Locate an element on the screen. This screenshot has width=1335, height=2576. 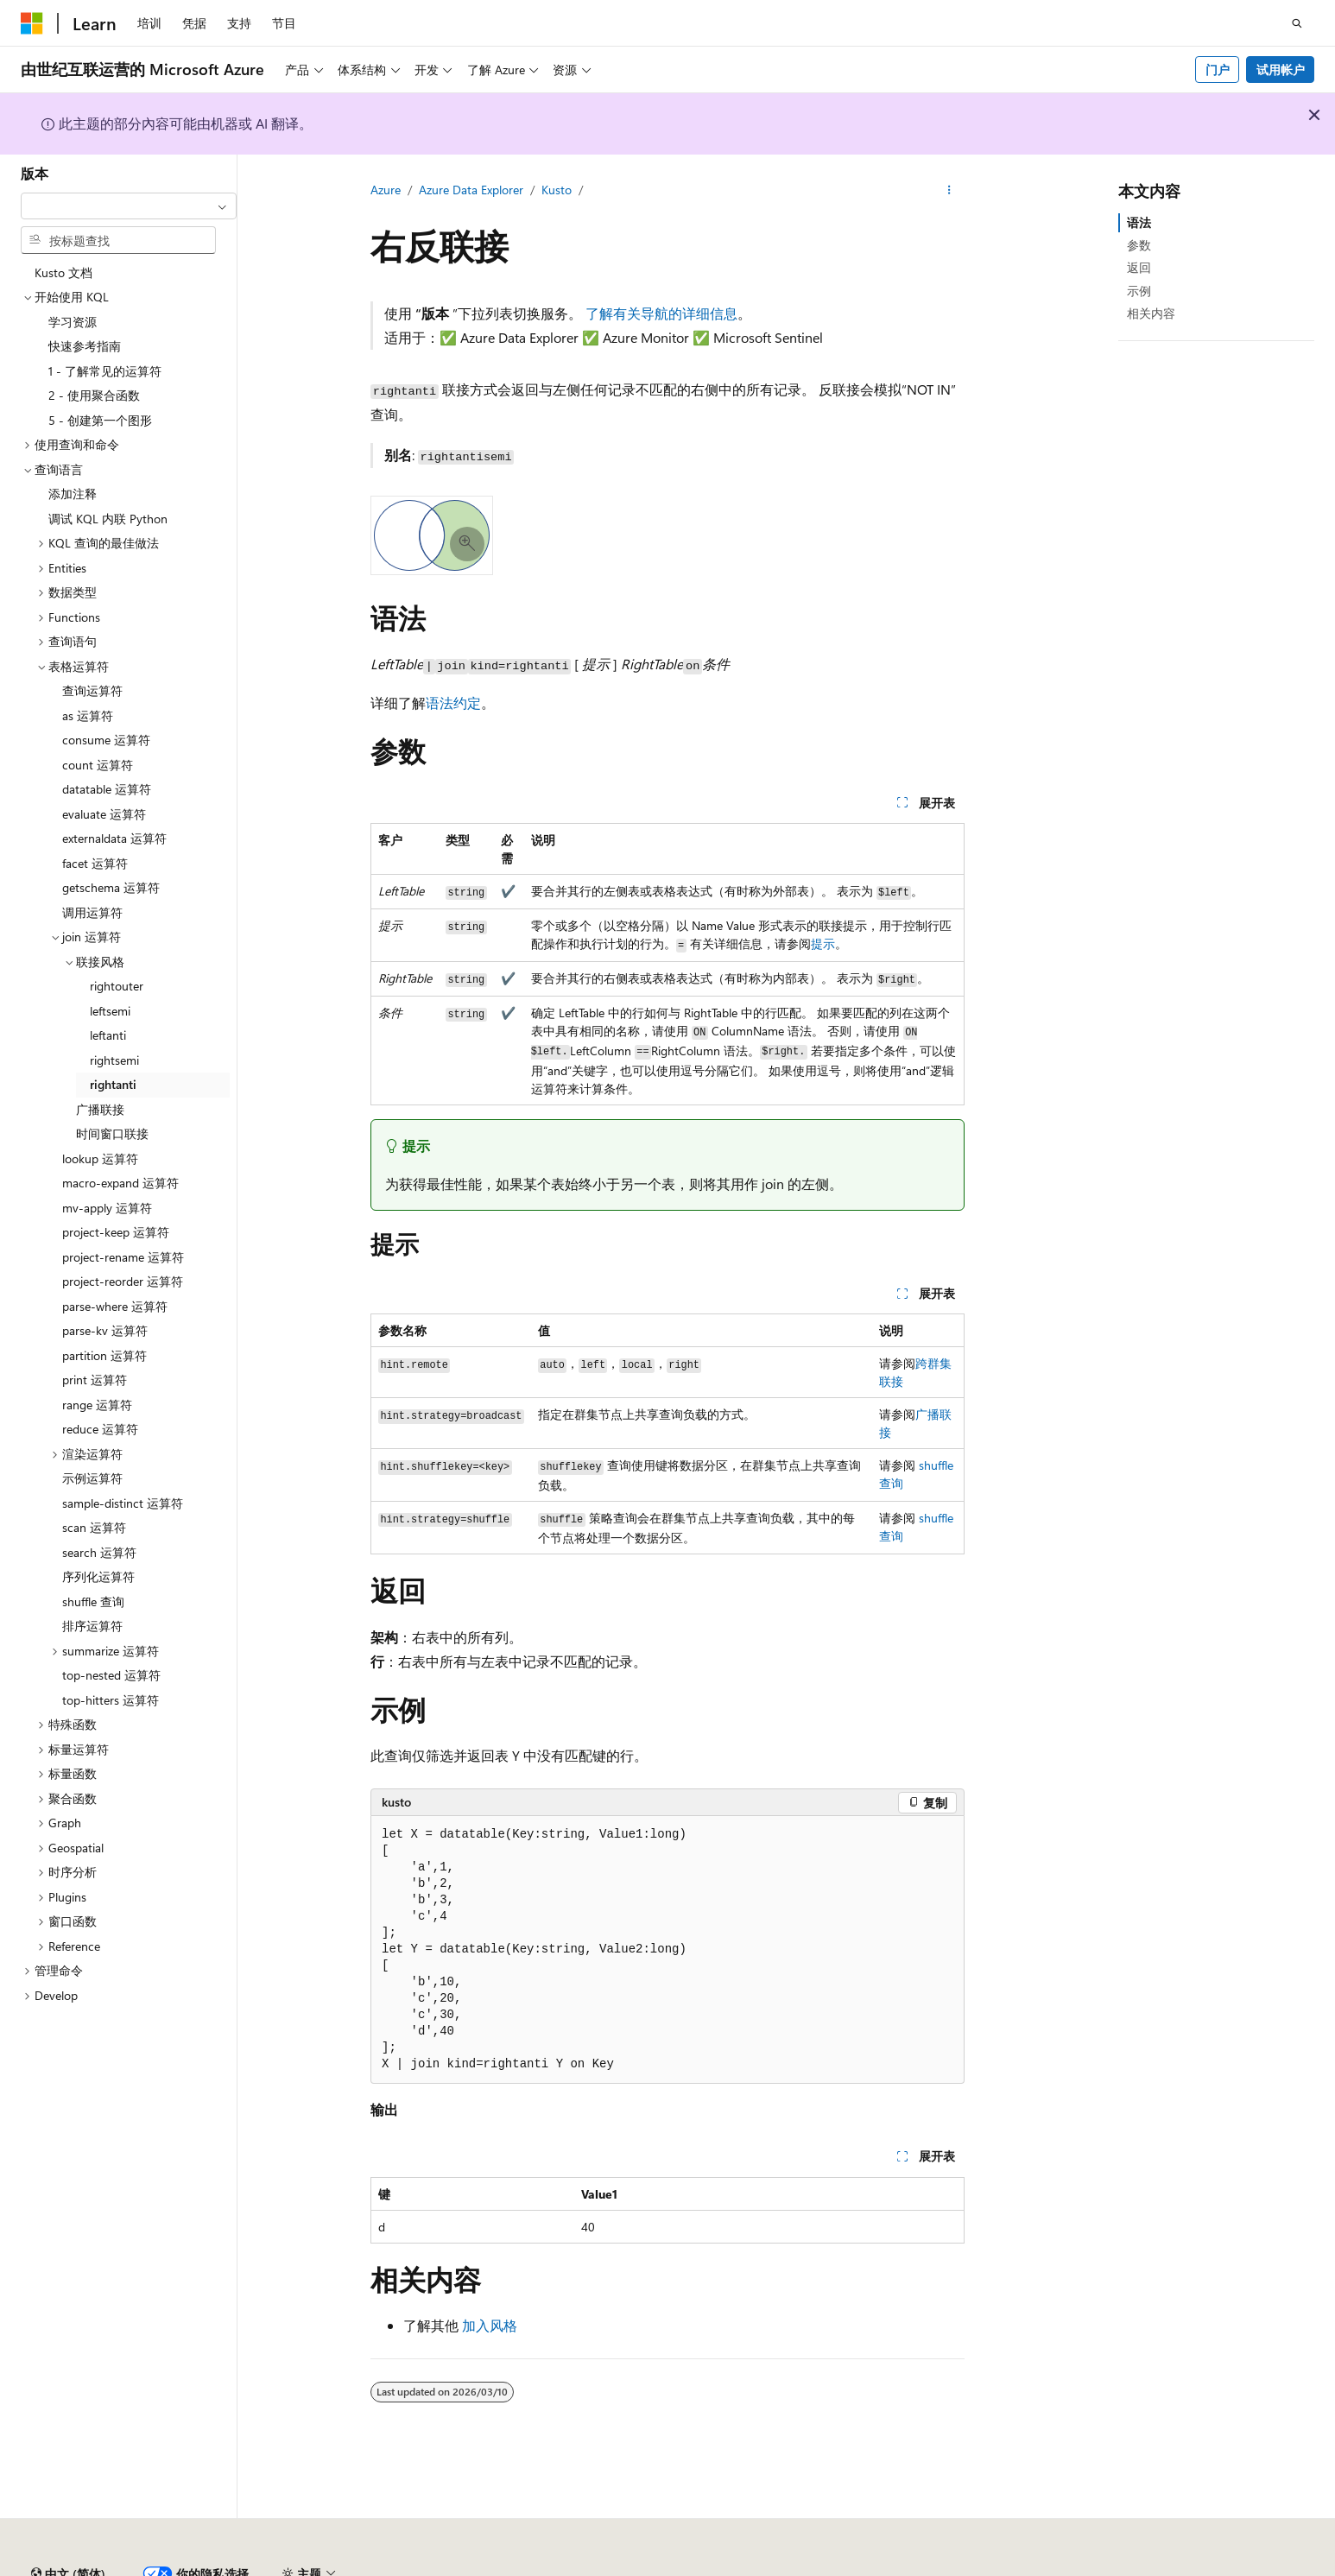
门户 is located at coordinates (1217, 69).